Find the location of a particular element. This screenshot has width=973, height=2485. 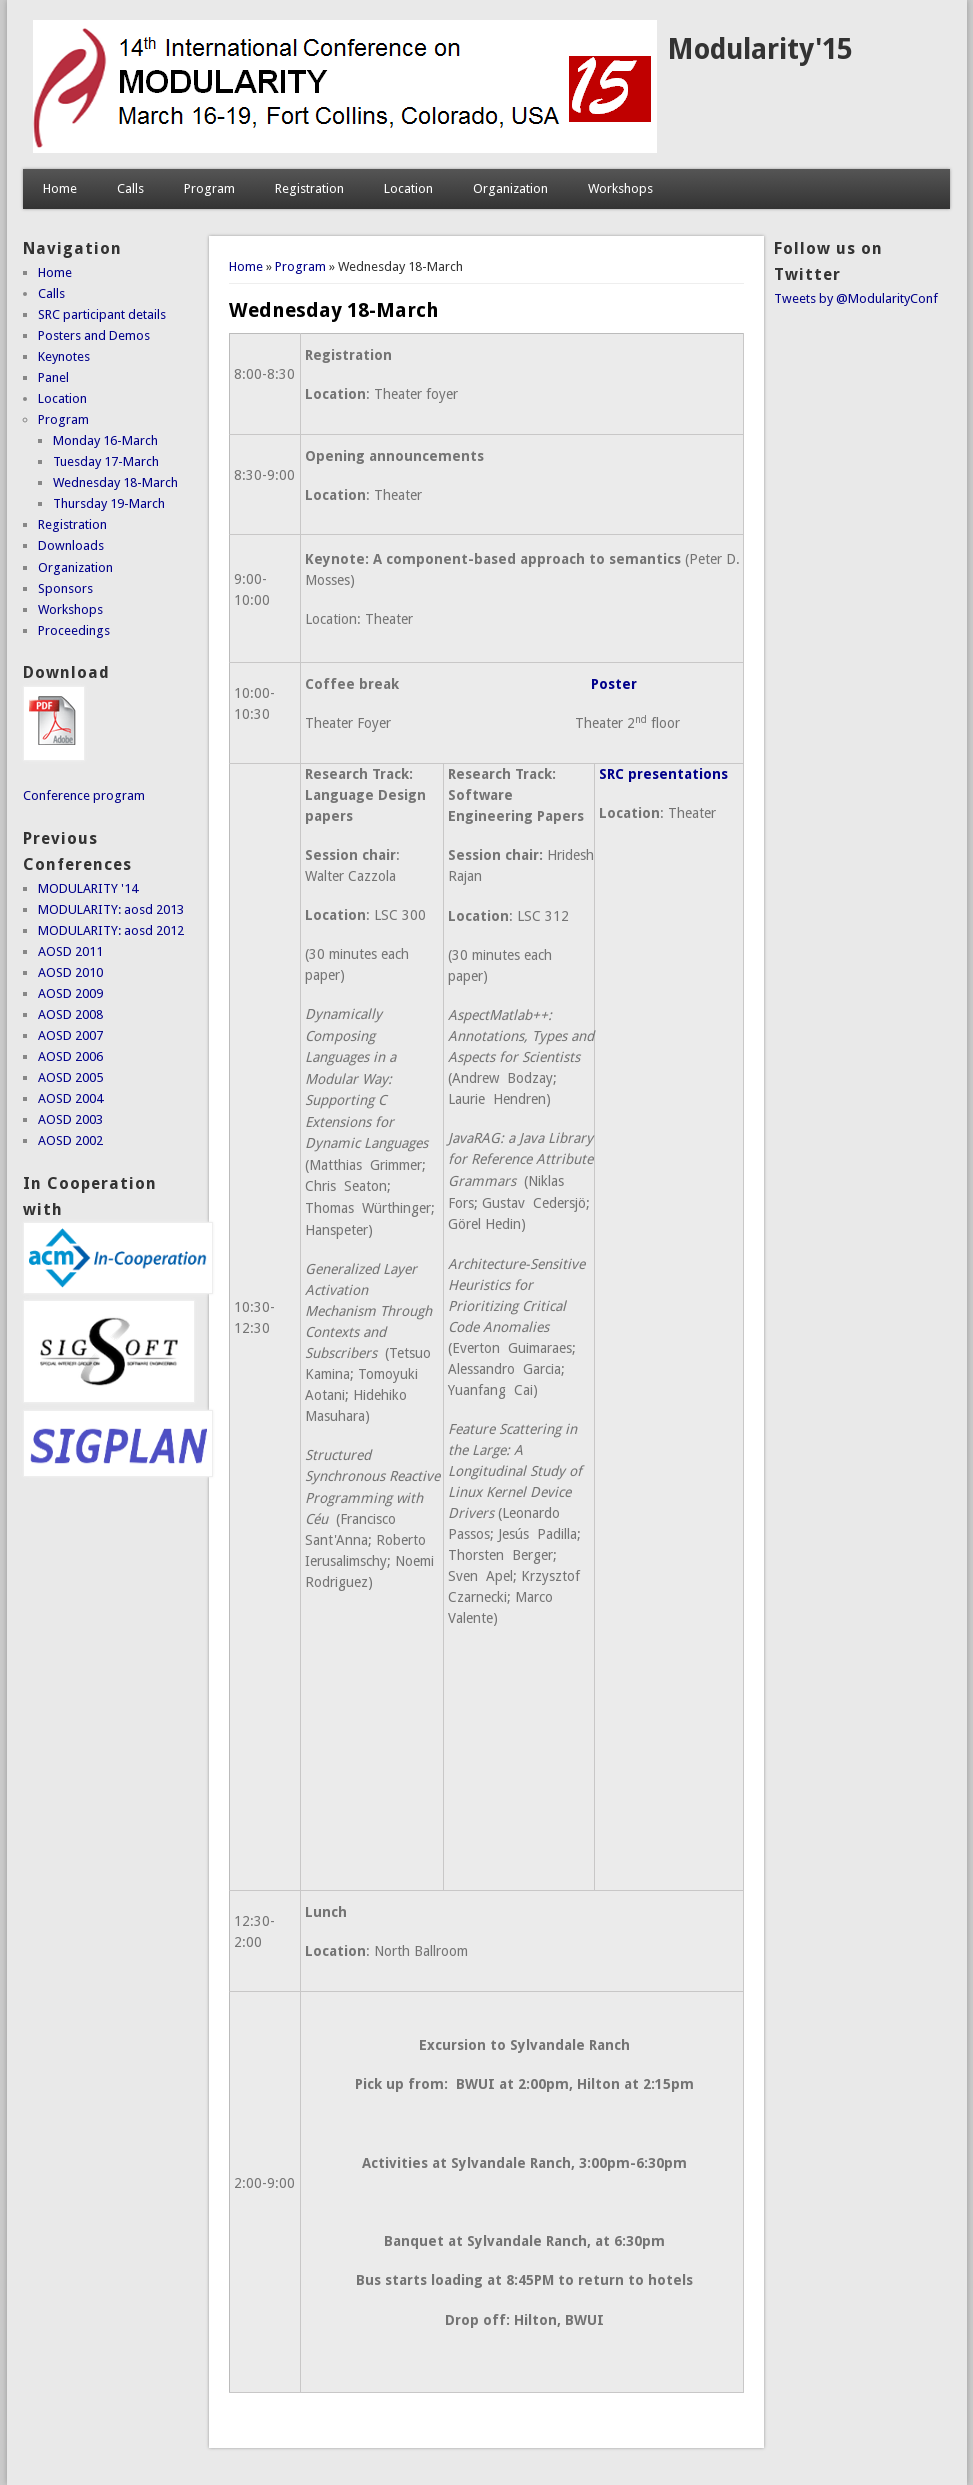

Sponsors is located at coordinates (65, 588).